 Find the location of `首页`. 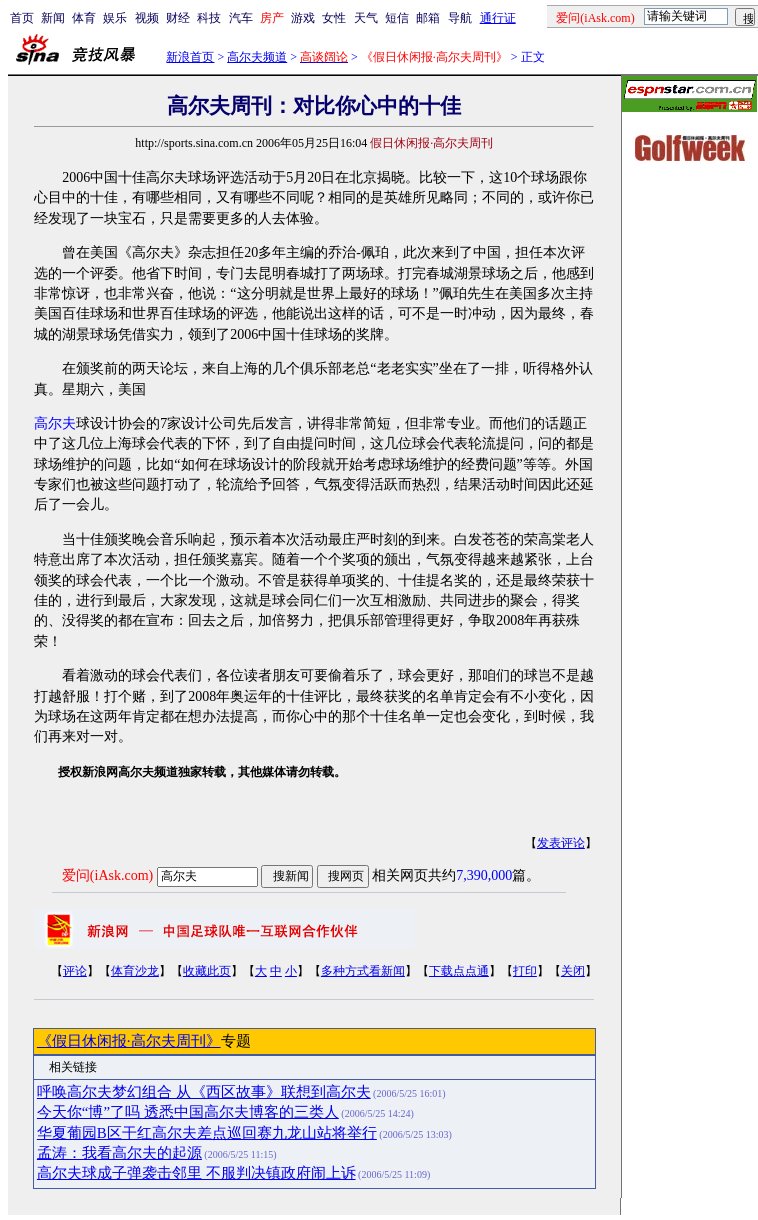

首页 is located at coordinates (22, 18).